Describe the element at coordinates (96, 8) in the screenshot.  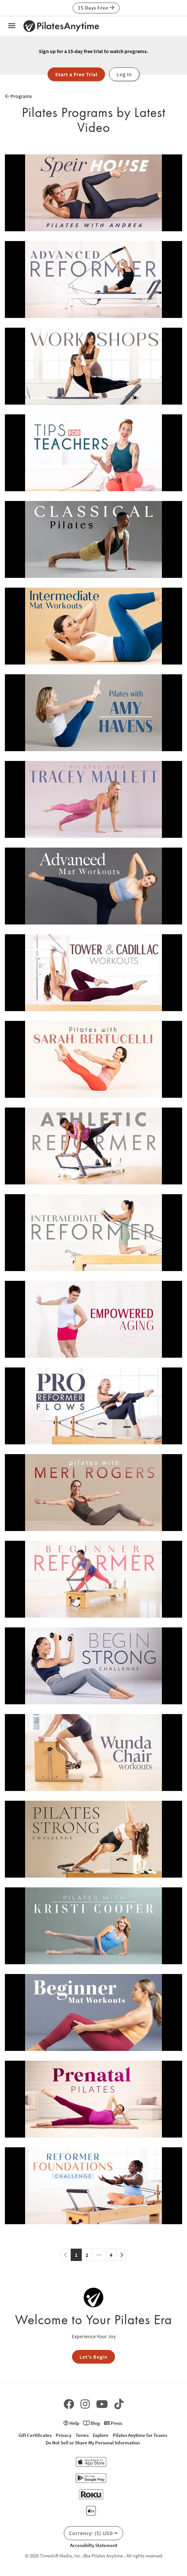
I see `15 Days Free [button]` at that location.